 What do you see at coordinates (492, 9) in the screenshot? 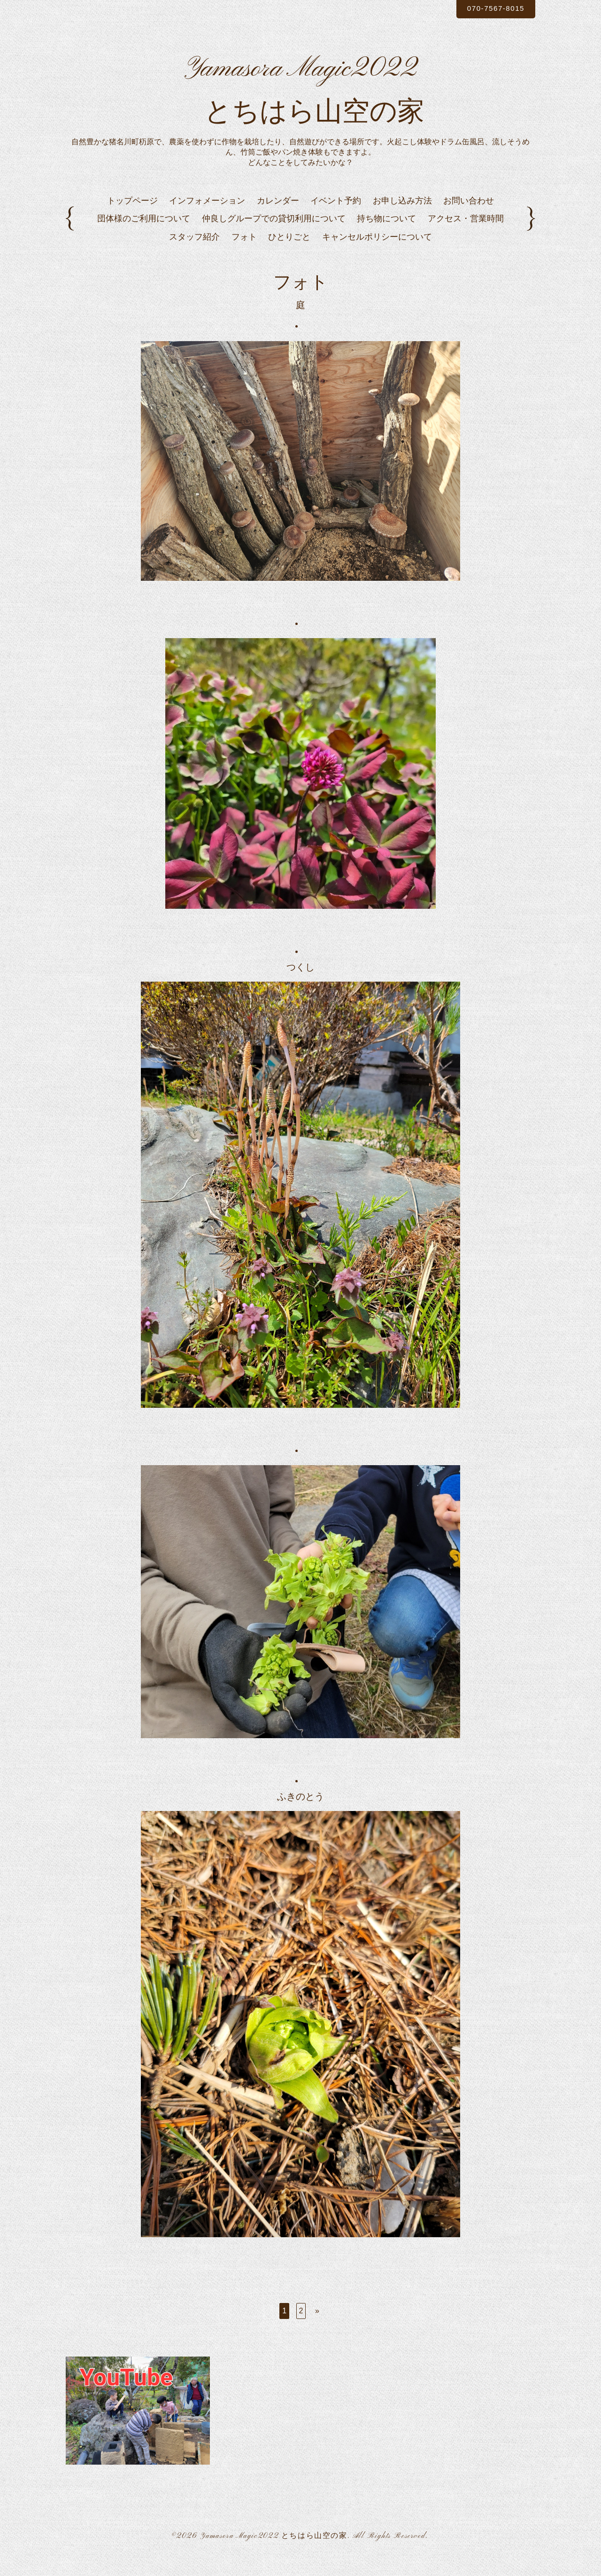
I see `070-7567-8015` at bounding box center [492, 9].